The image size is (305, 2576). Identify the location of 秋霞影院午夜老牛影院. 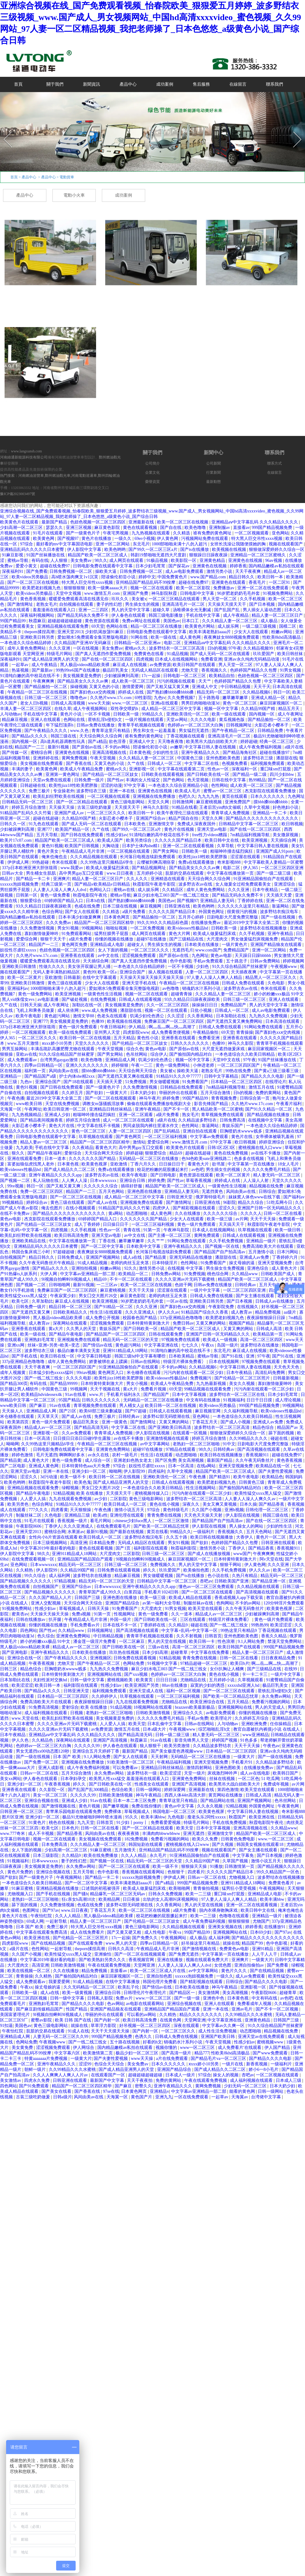
(155, 884).